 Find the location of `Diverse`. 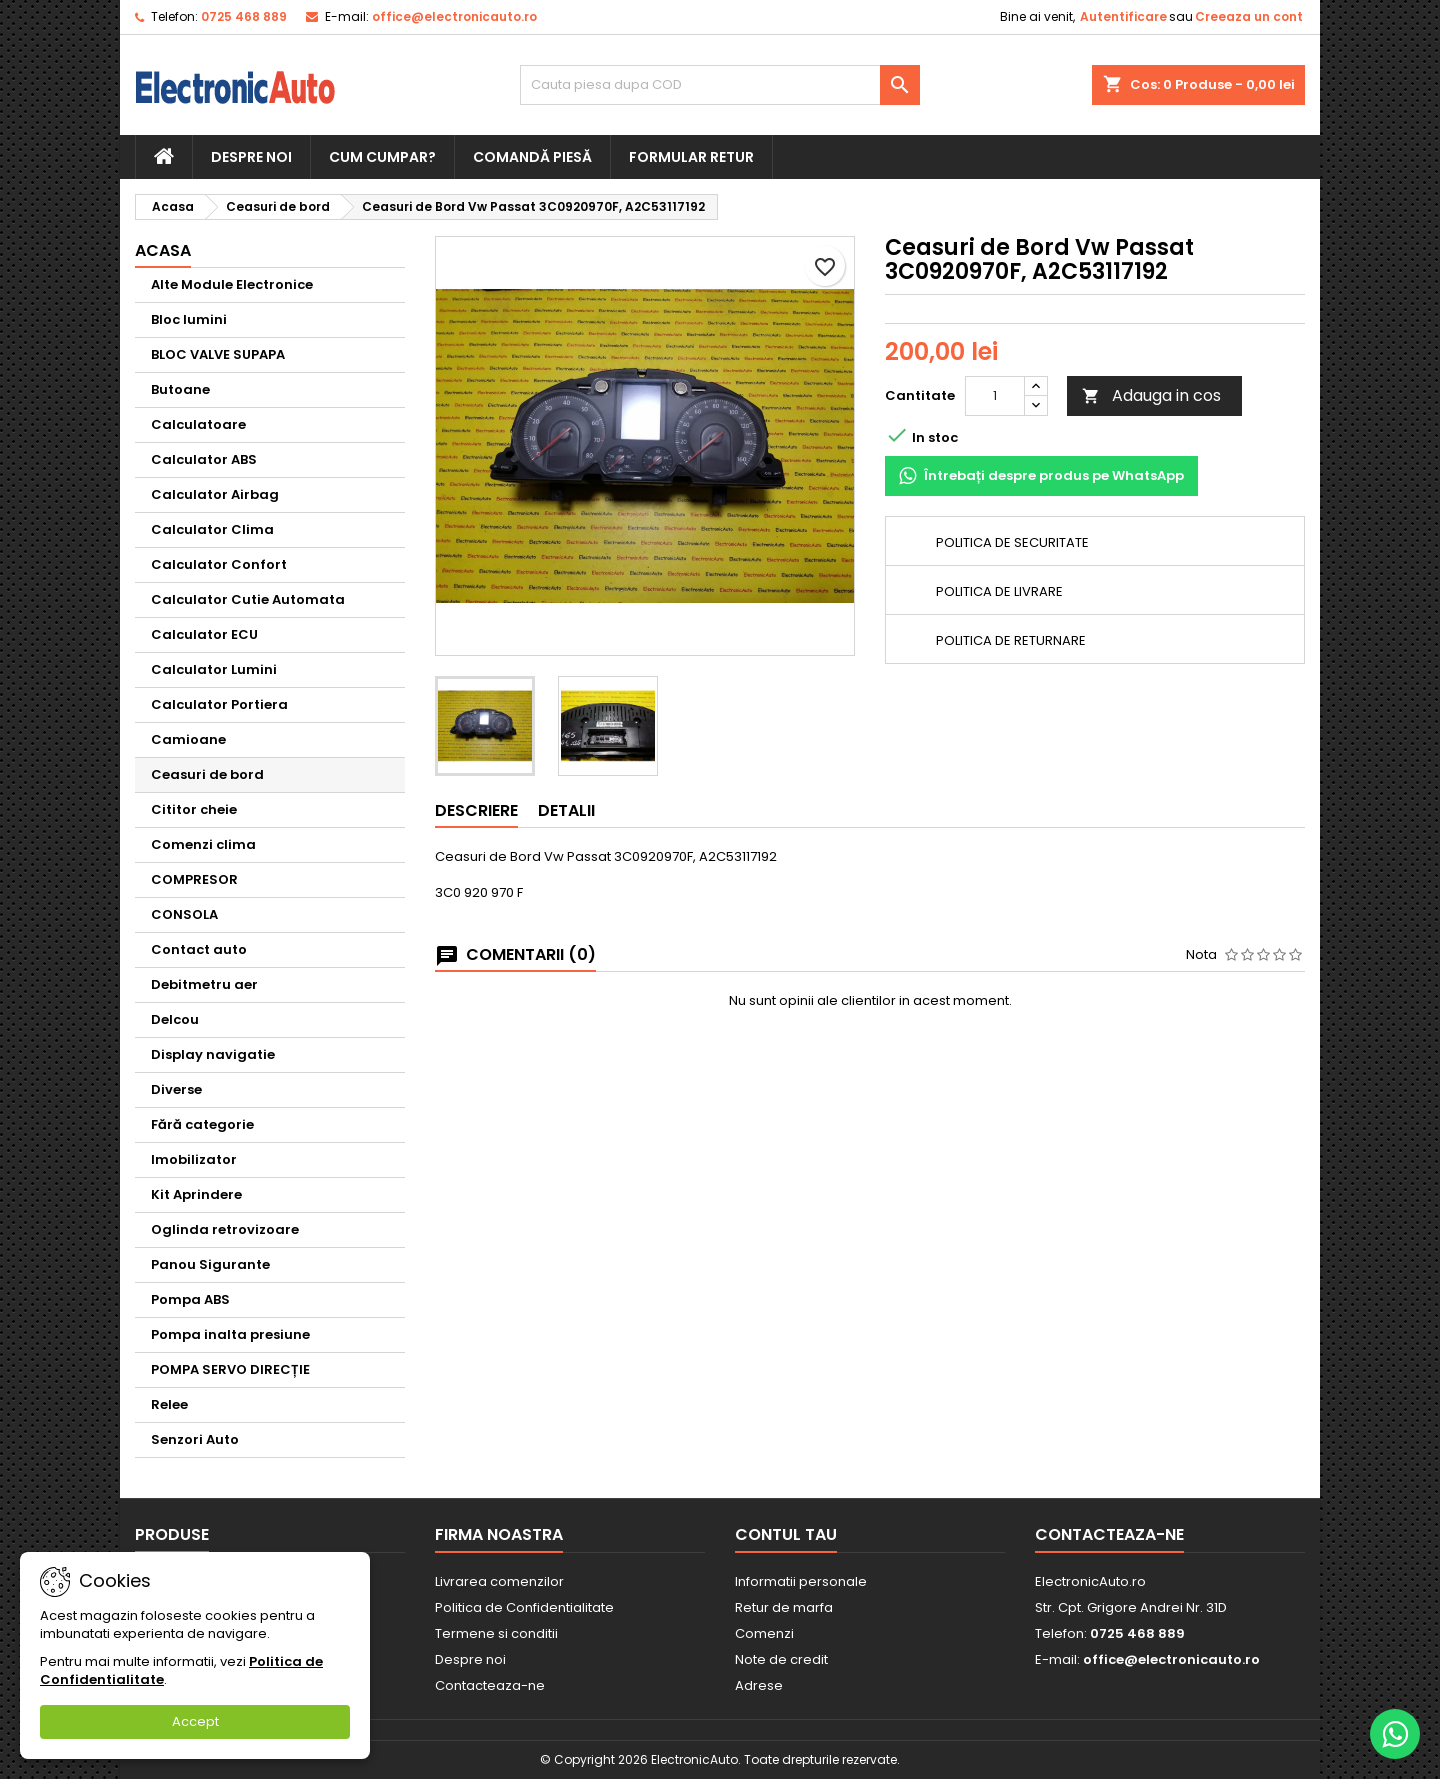

Diverse is located at coordinates (176, 1089).